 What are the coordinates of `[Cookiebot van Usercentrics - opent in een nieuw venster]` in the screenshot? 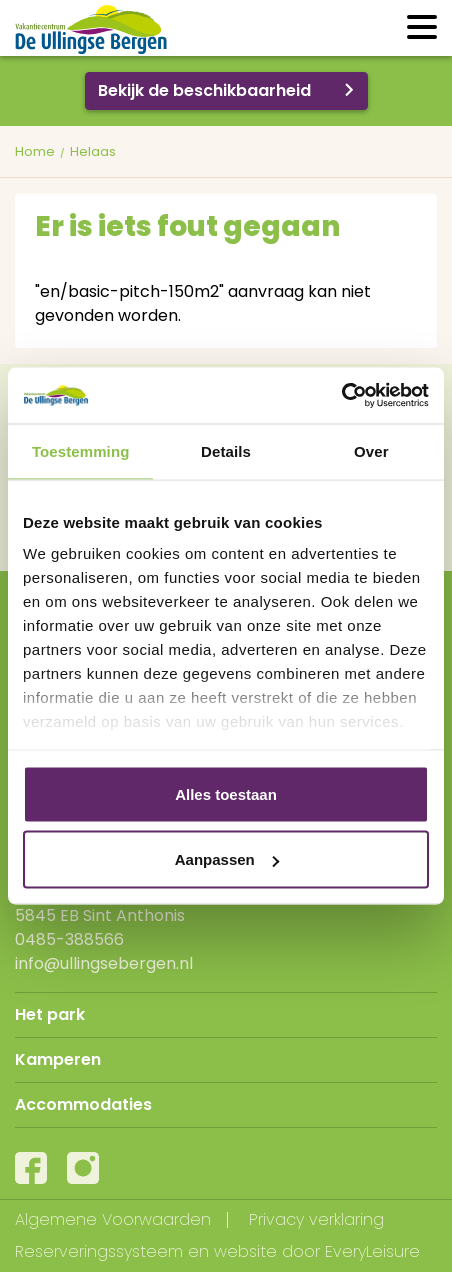 It's located at (341, 396).